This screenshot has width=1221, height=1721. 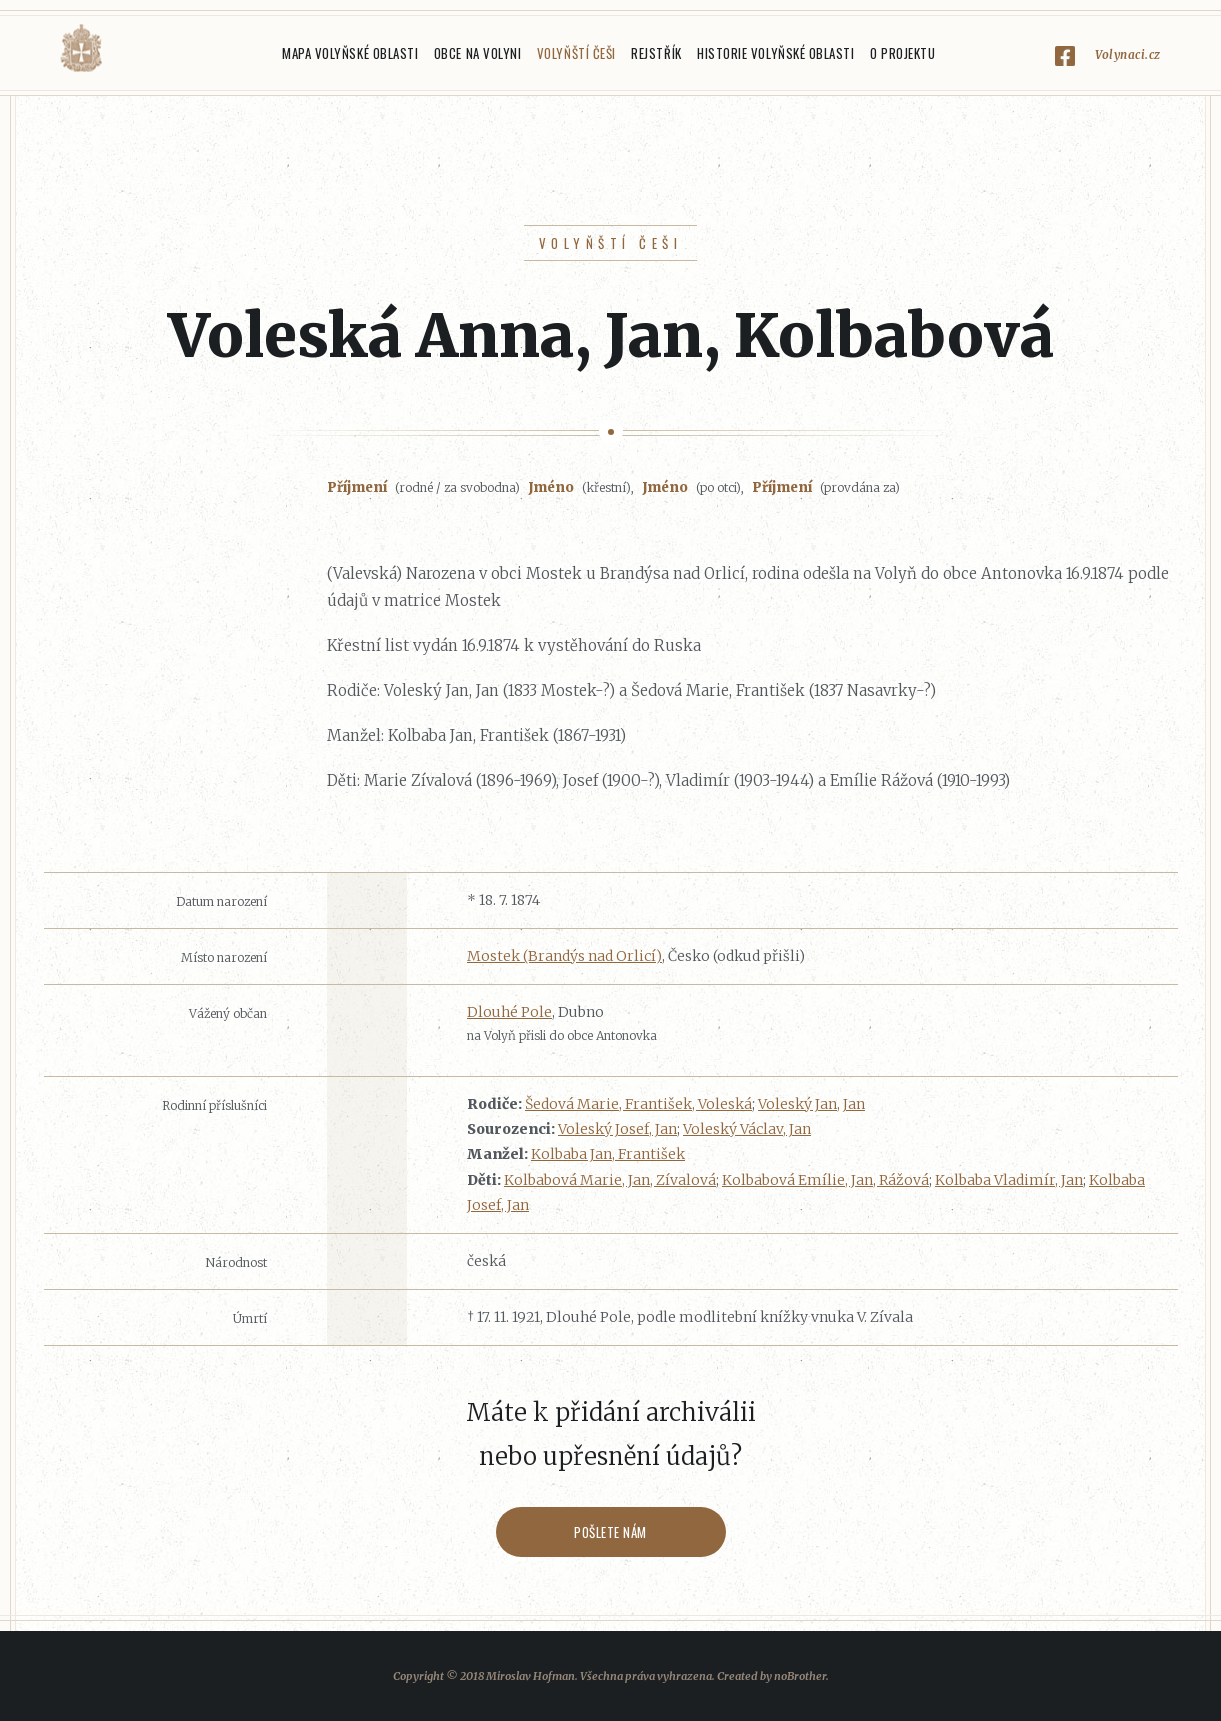 I want to click on Dlouhé Pole, so click(x=509, y=1012).